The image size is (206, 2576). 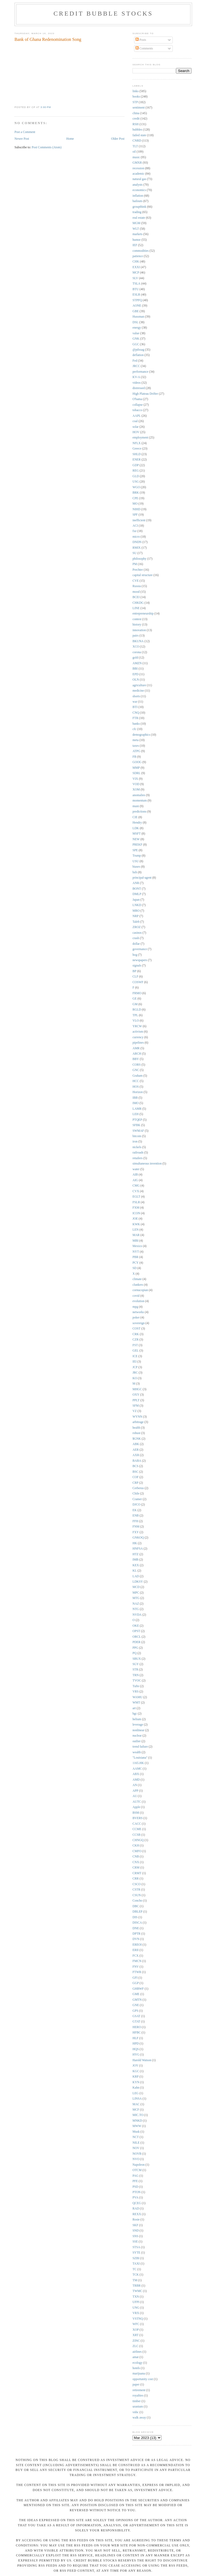 I want to click on BP, so click(x=134, y=971).